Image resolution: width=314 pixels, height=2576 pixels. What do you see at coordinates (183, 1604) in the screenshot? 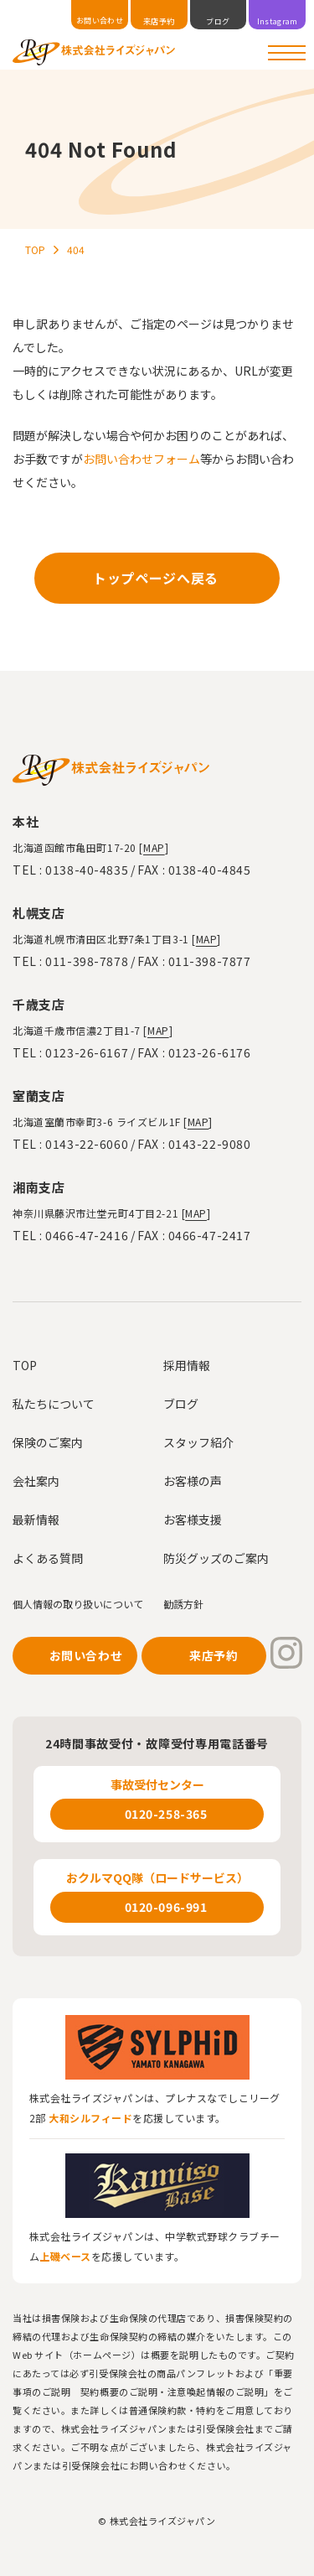
I see `勧誘方針` at bounding box center [183, 1604].